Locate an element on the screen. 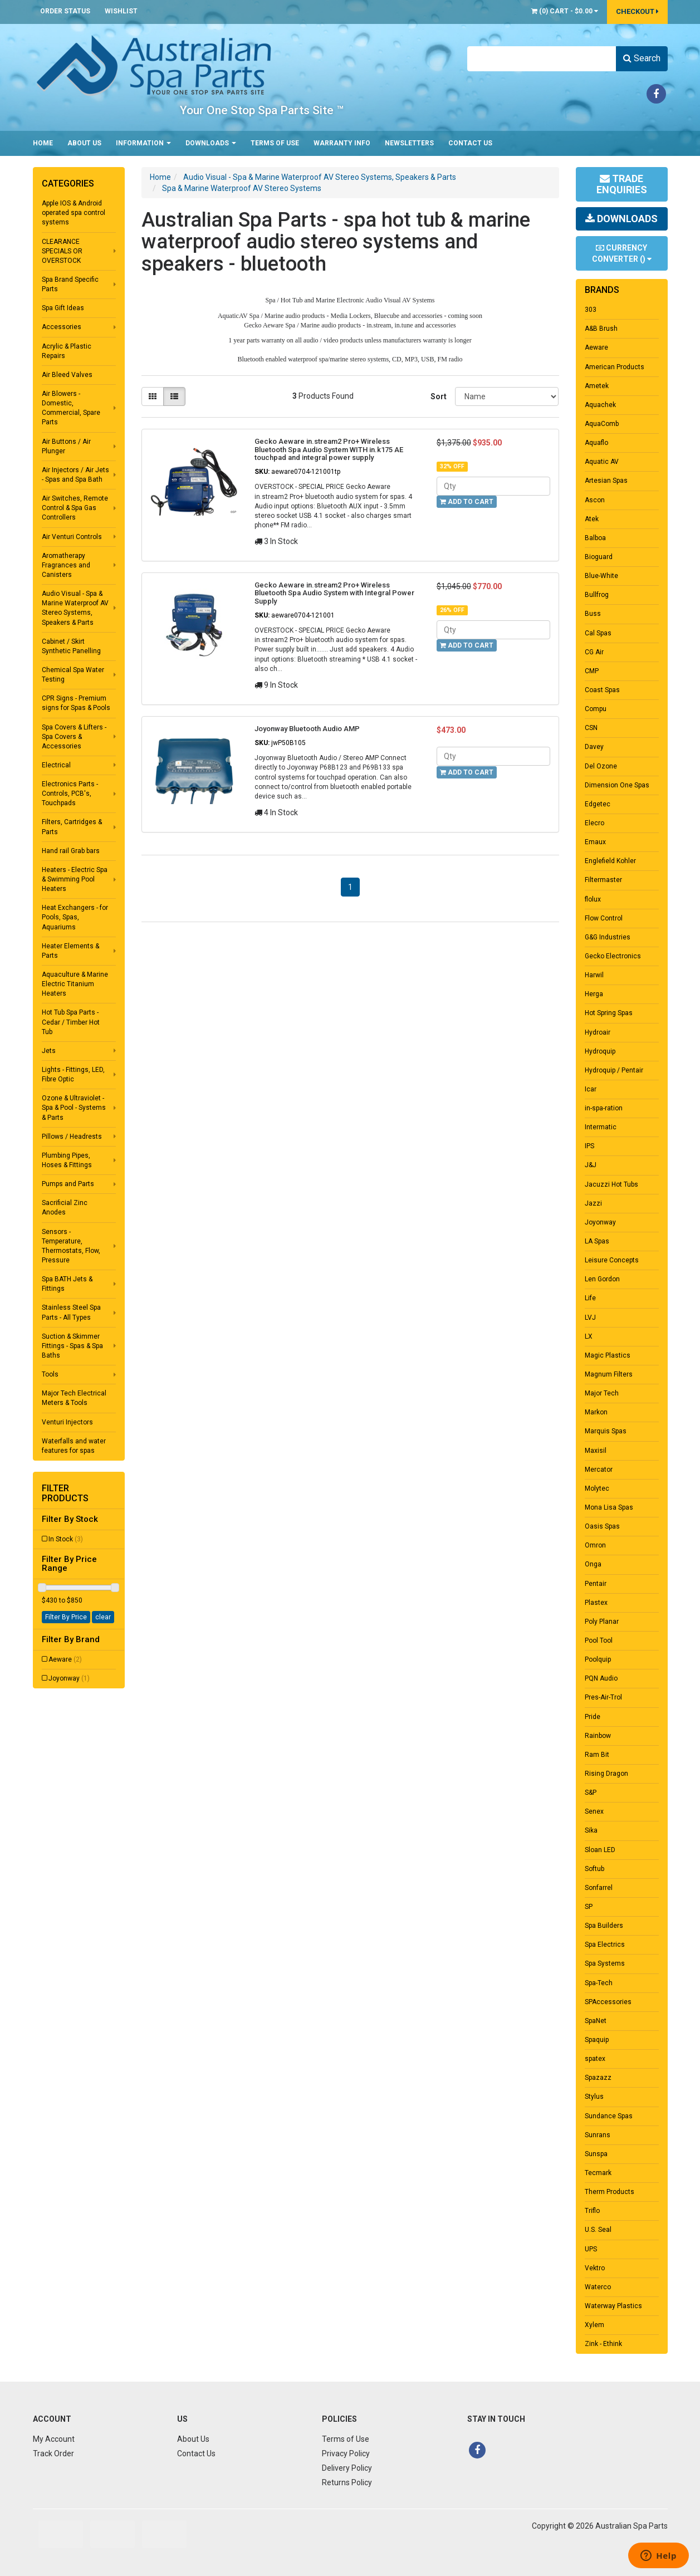 Image resolution: width=700 pixels, height=2576 pixels. Pumps and Parts is located at coordinates (68, 1184).